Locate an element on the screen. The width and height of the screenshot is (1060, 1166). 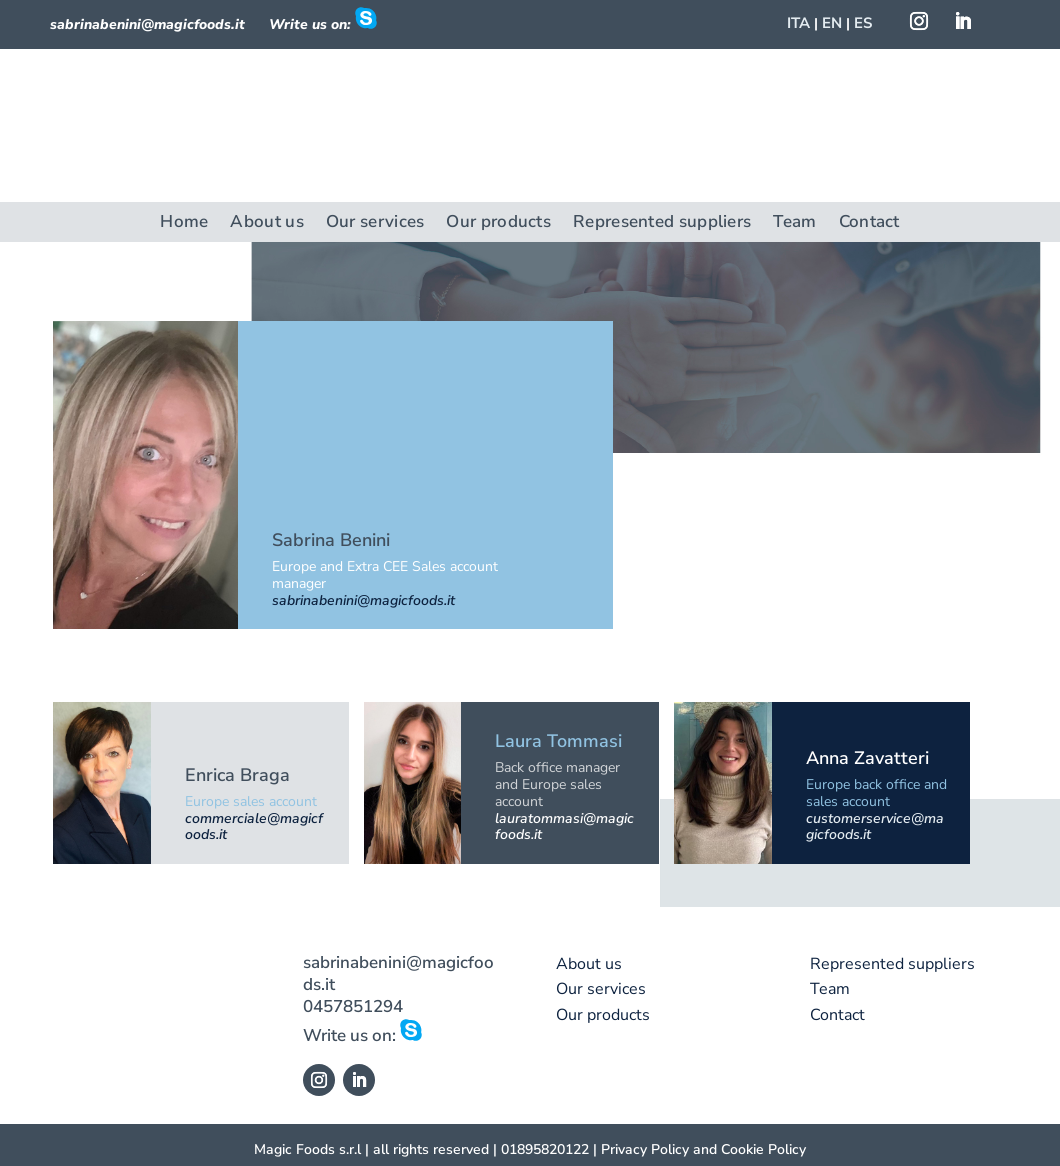
Privacy Policy is located at coordinates (645, 1149).